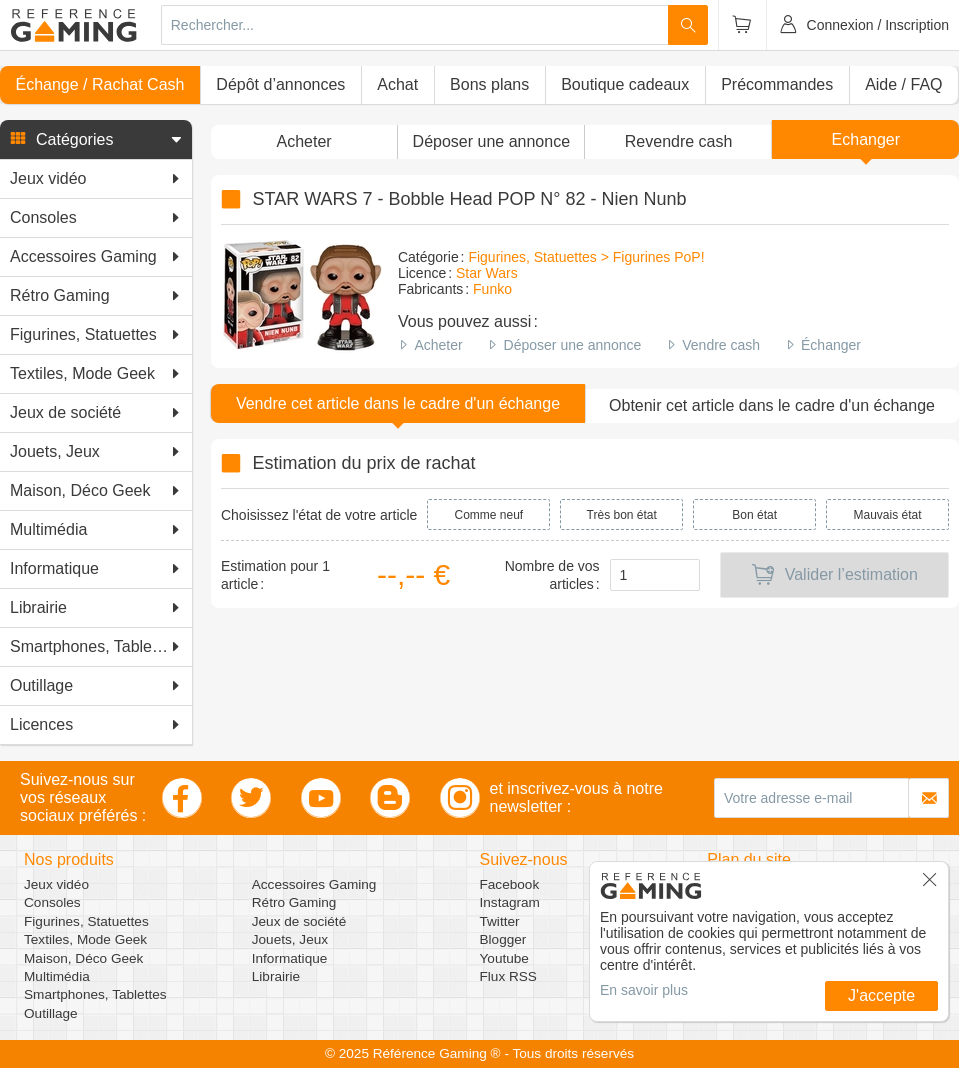  What do you see at coordinates (586, 257) in the screenshot?
I see `Figurines, Statuettes > Figurines PoP!` at bounding box center [586, 257].